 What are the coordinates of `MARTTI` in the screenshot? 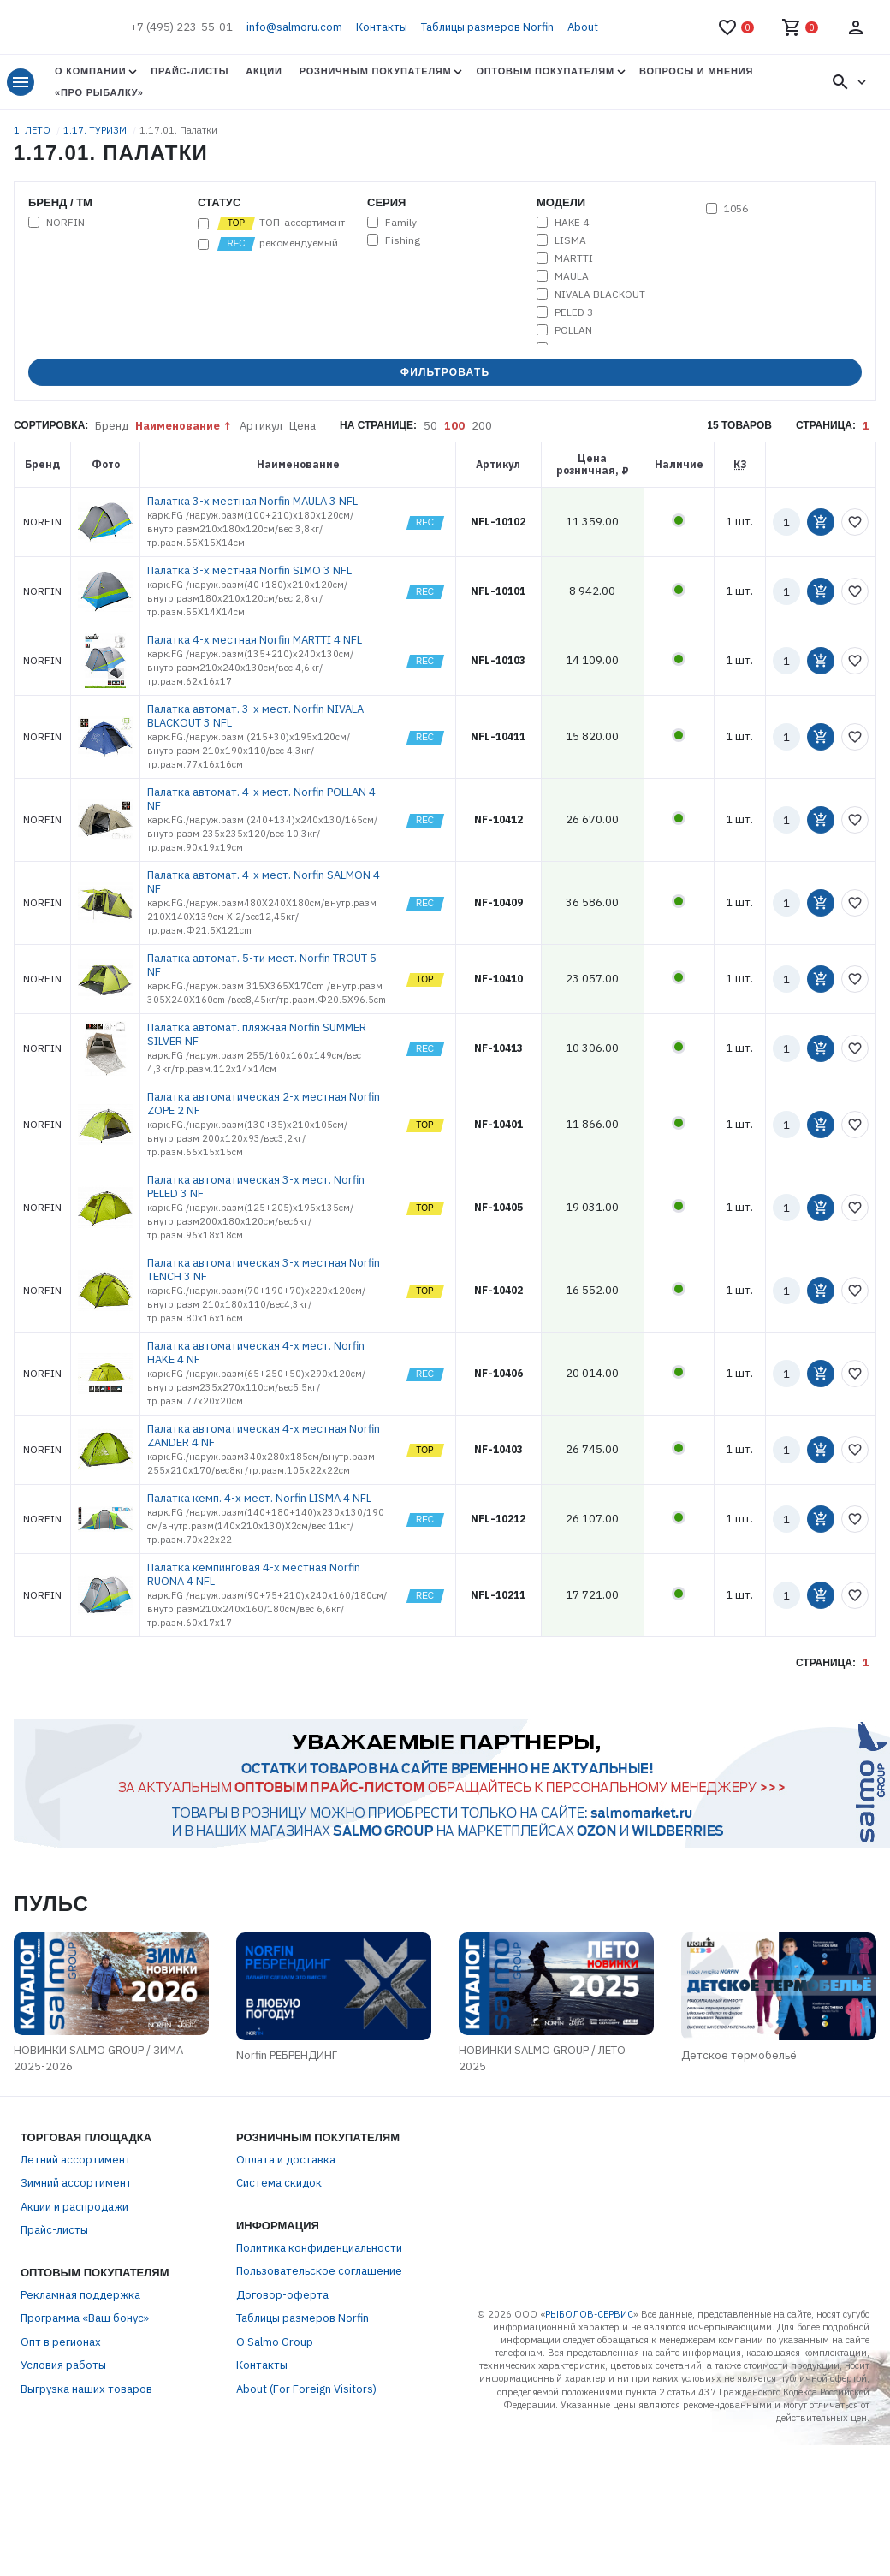 It's located at (574, 258).